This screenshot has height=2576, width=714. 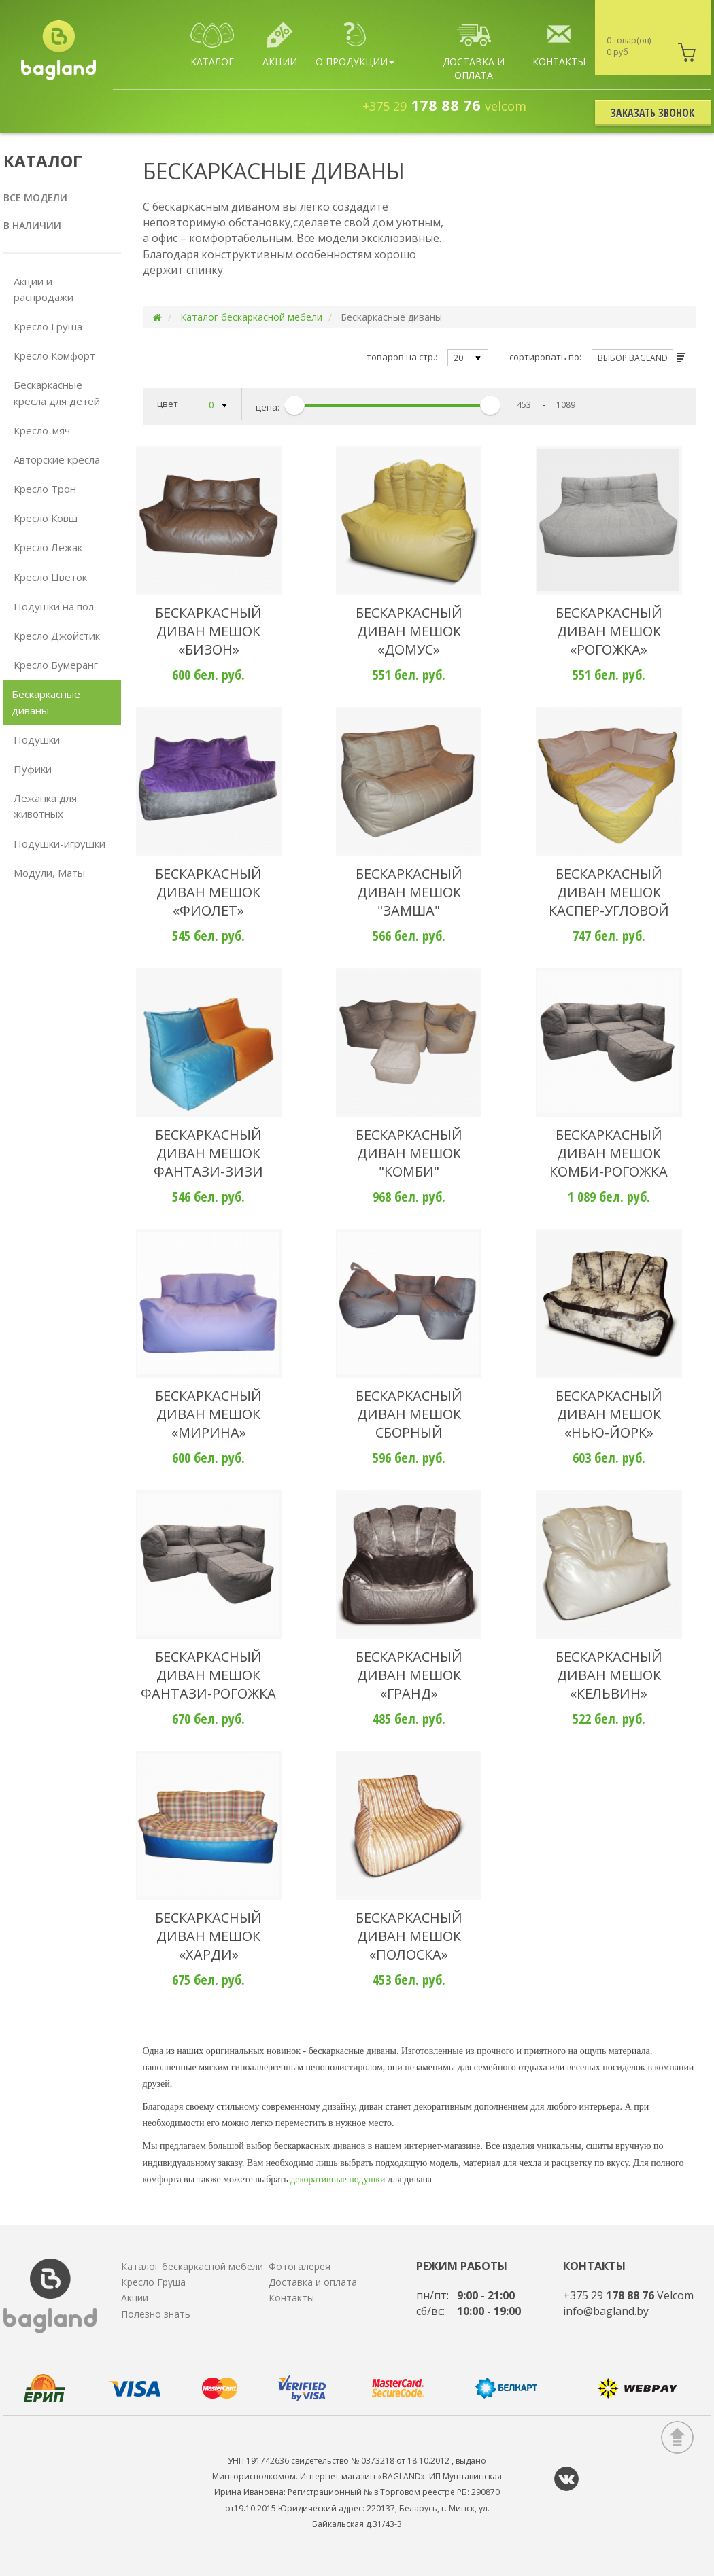 What do you see at coordinates (355, 45) in the screenshot?
I see `О продукции [button]` at bounding box center [355, 45].